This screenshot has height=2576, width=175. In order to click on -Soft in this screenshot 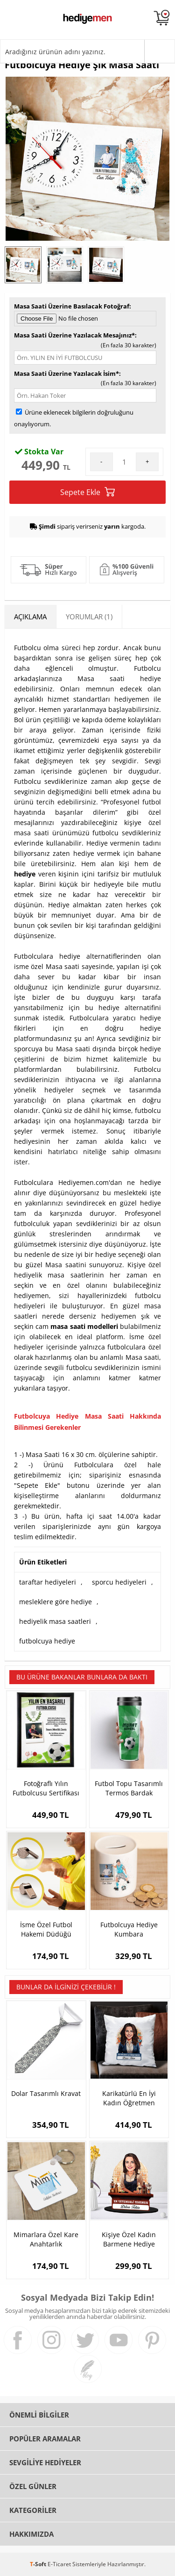, I will do `click(39, 2564)`.